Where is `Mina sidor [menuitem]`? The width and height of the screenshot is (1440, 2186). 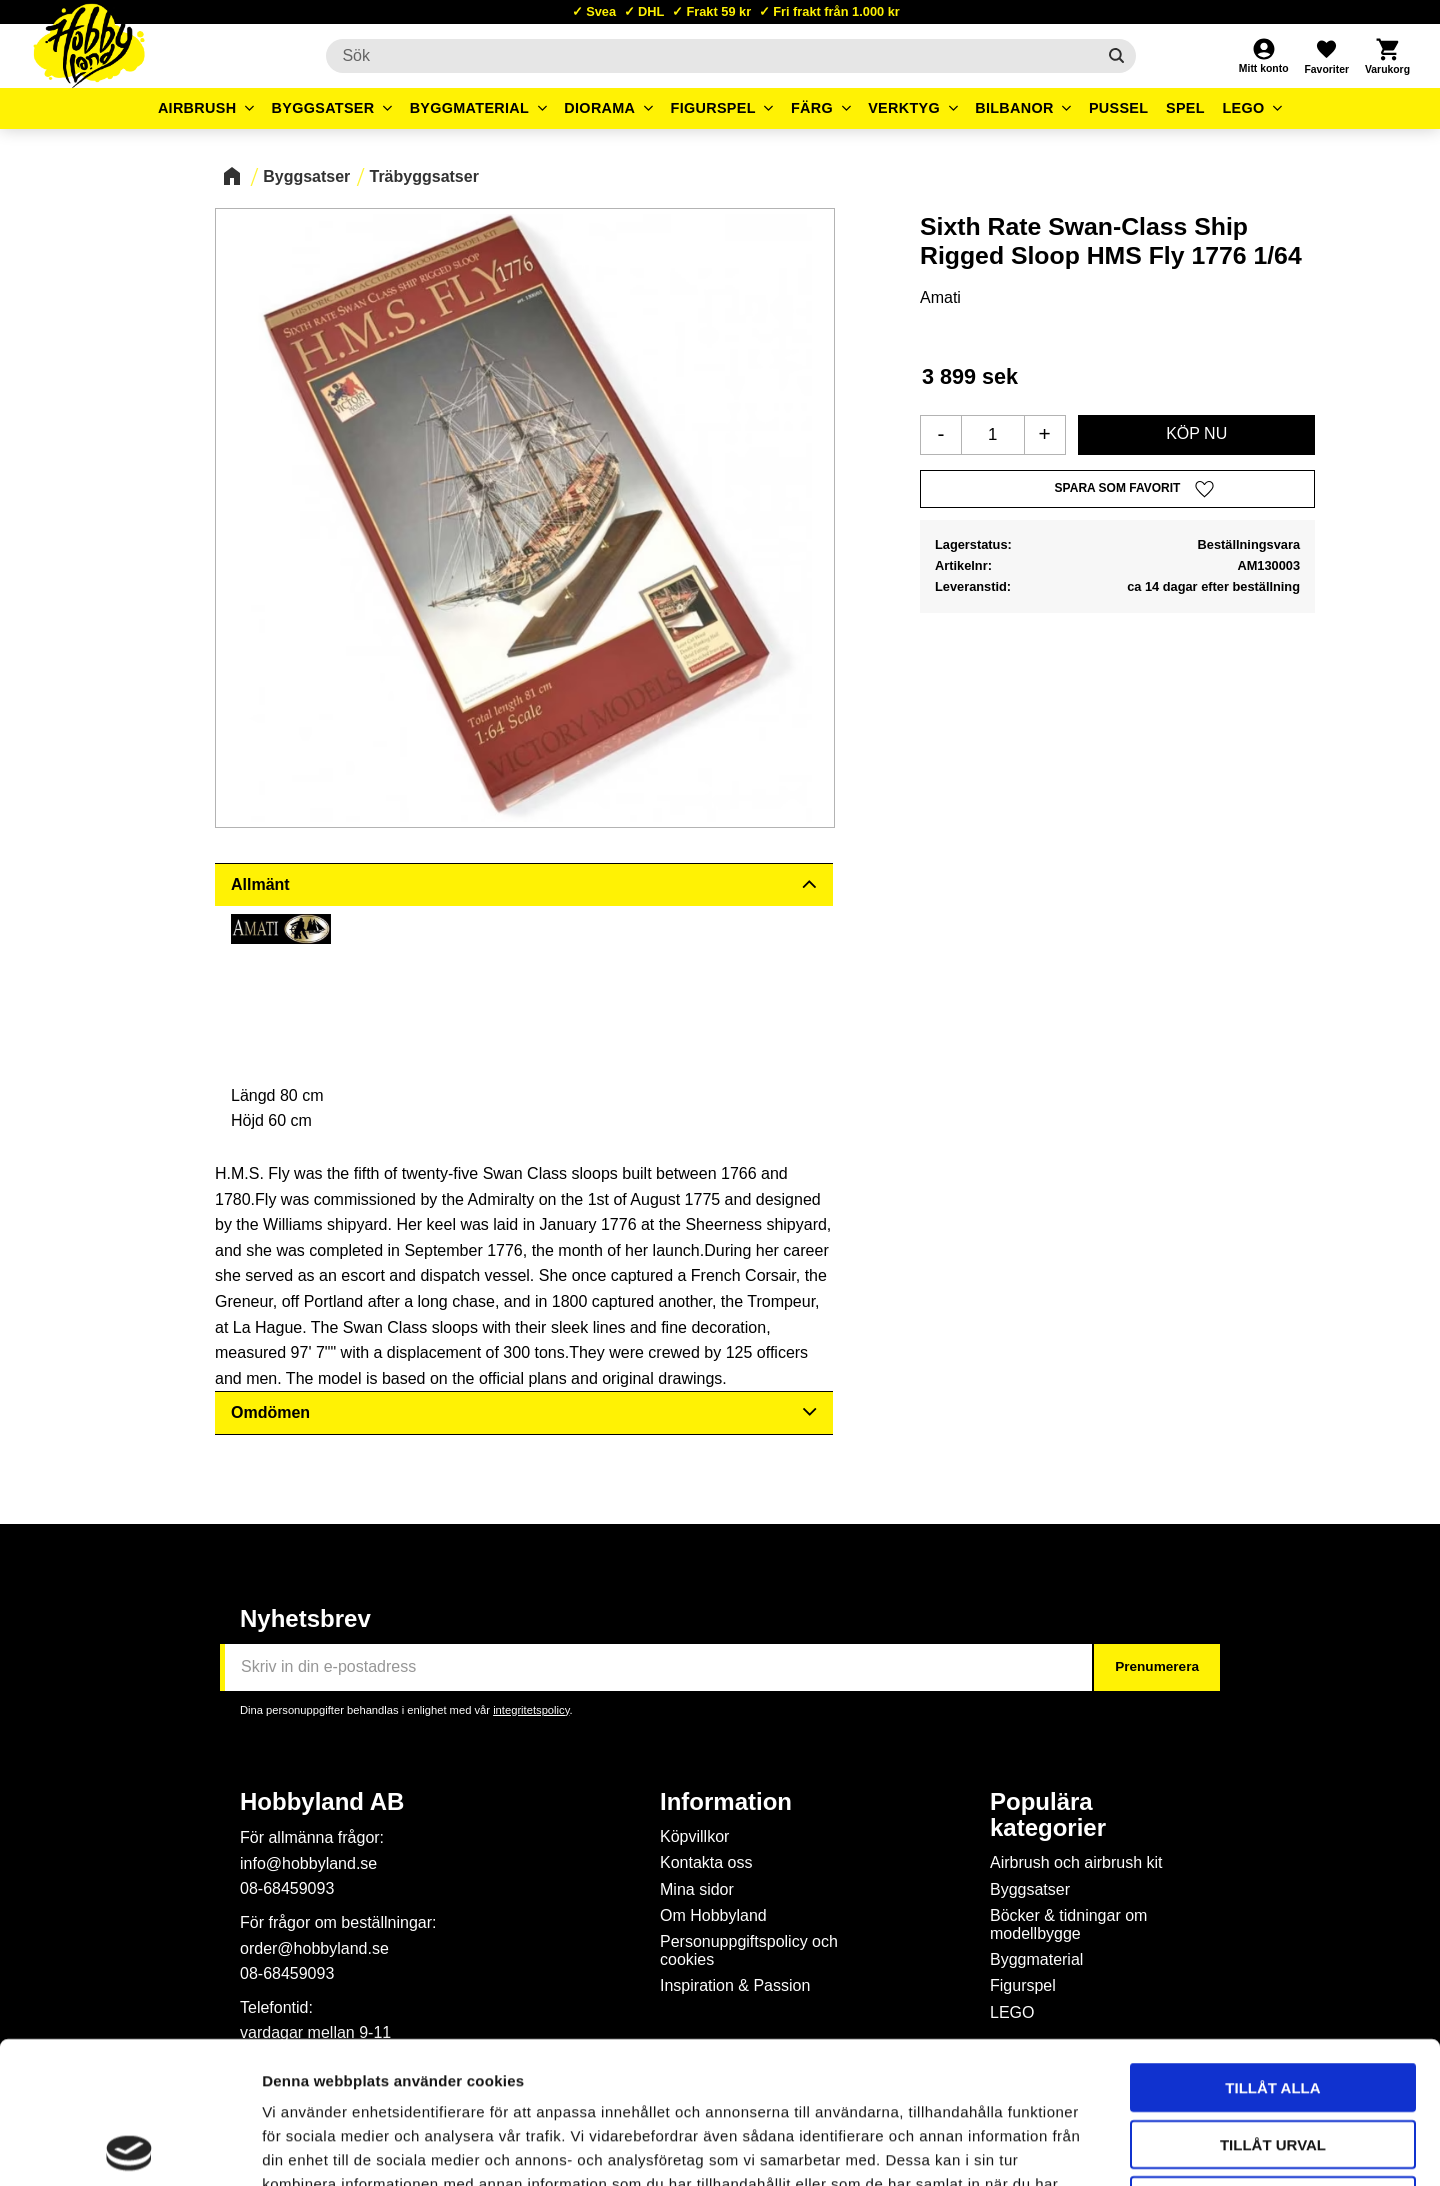 Mina sidor [menuitem] is located at coordinates (697, 1889).